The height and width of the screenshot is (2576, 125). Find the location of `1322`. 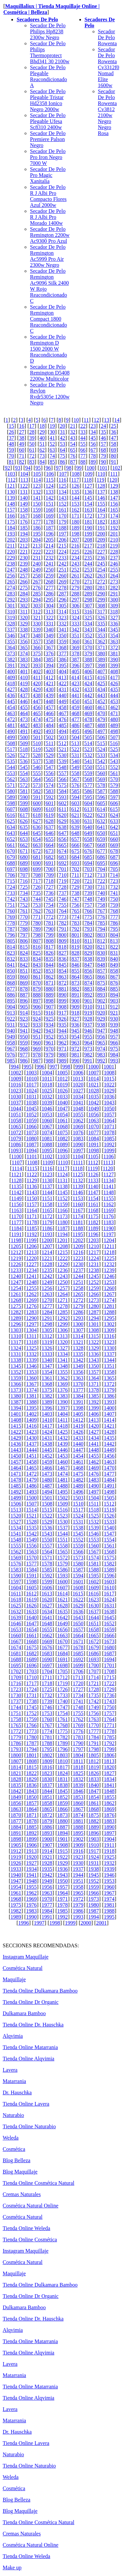

1322 is located at coordinates (93, 1342).